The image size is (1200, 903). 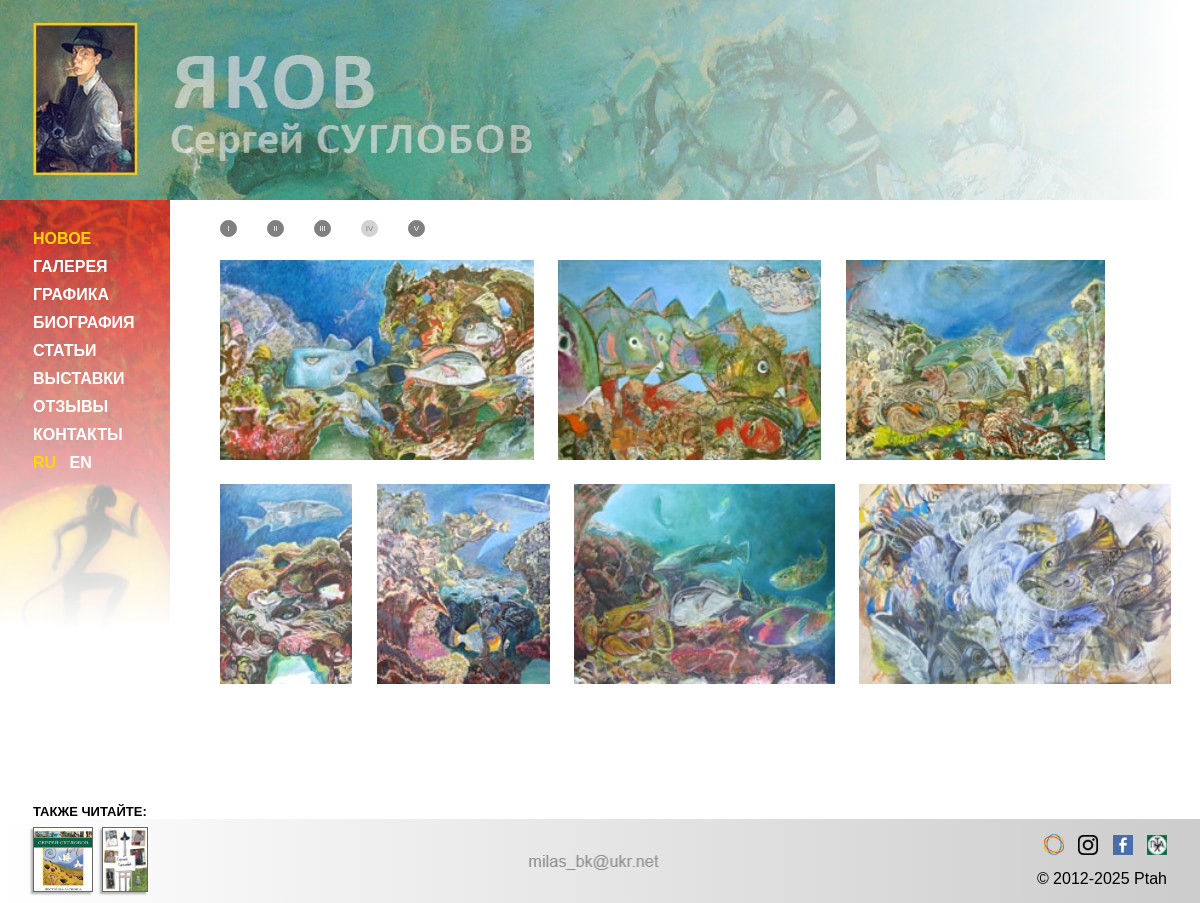 What do you see at coordinates (79, 378) in the screenshot?
I see `ВЫСТАВКИ` at bounding box center [79, 378].